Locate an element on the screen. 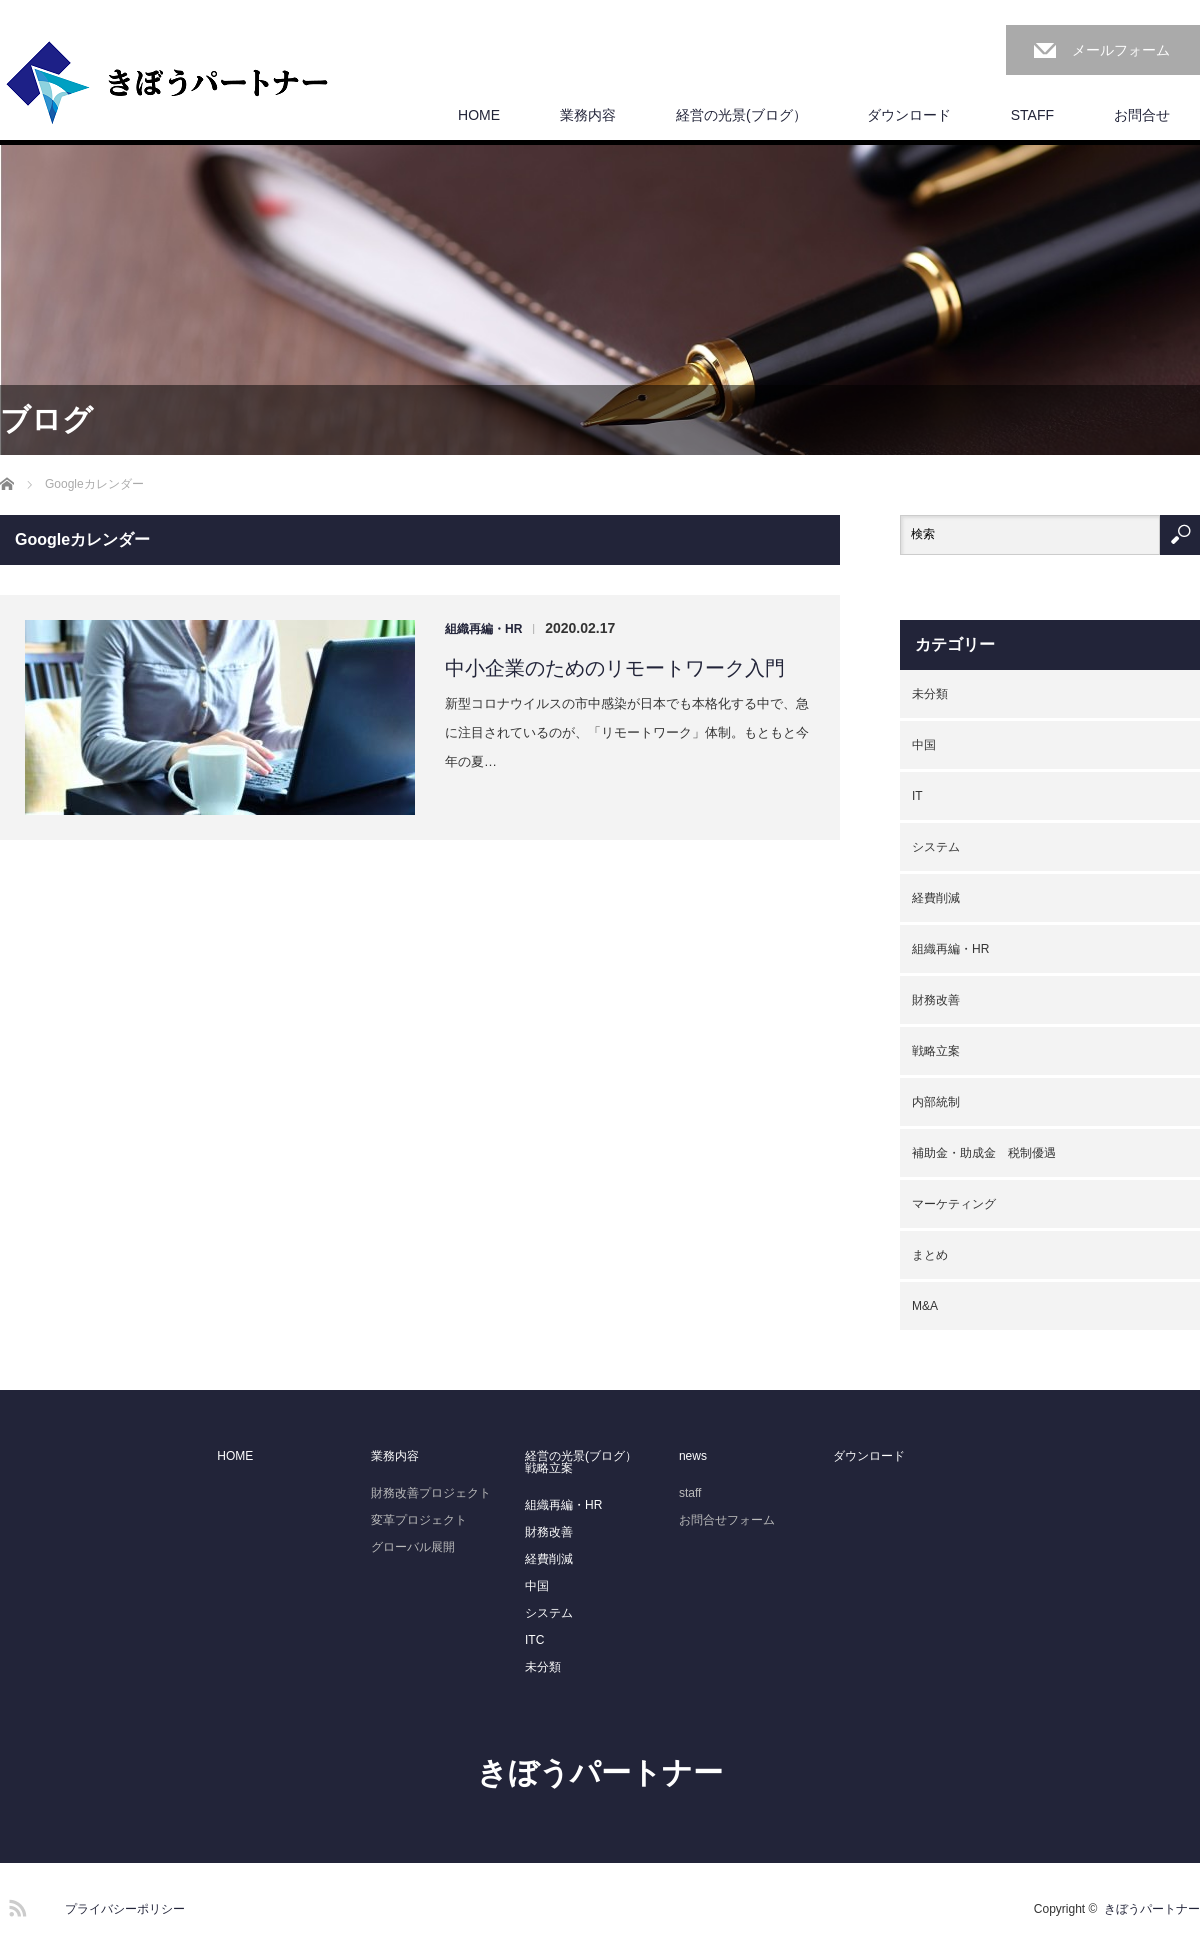 The height and width of the screenshot is (1953, 1200). グローバル展開 is located at coordinates (413, 1547).